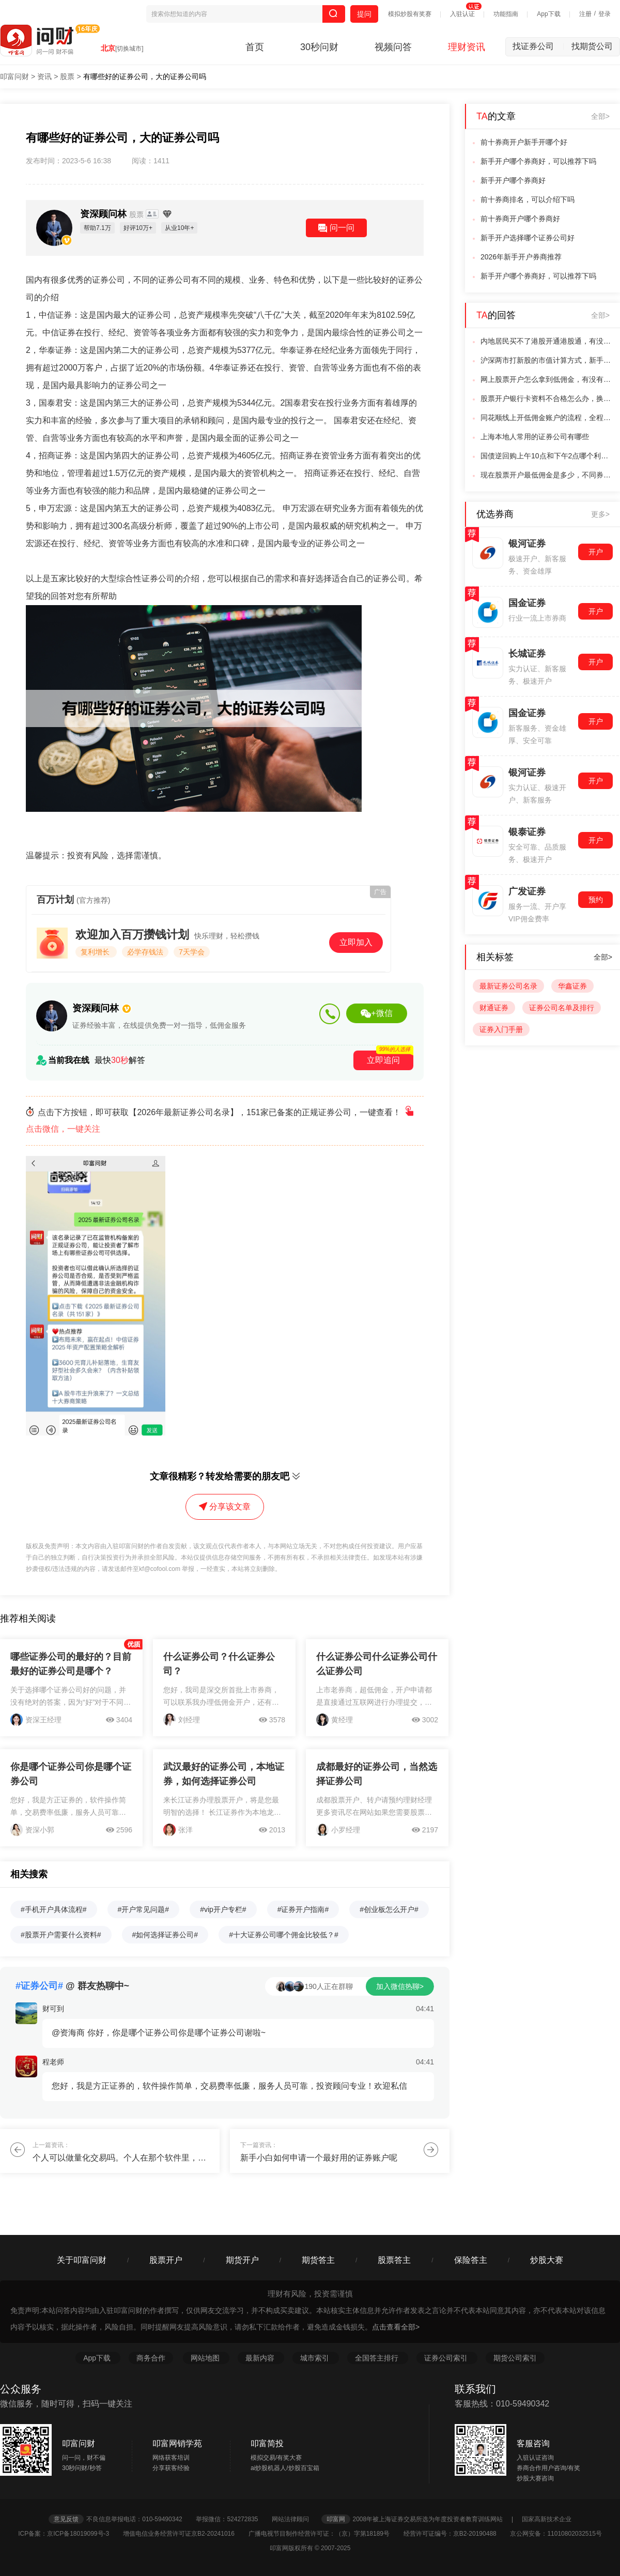 The width and height of the screenshot is (620, 2576). I want to click on #创业板怎么开户#, so click(389, 1909).